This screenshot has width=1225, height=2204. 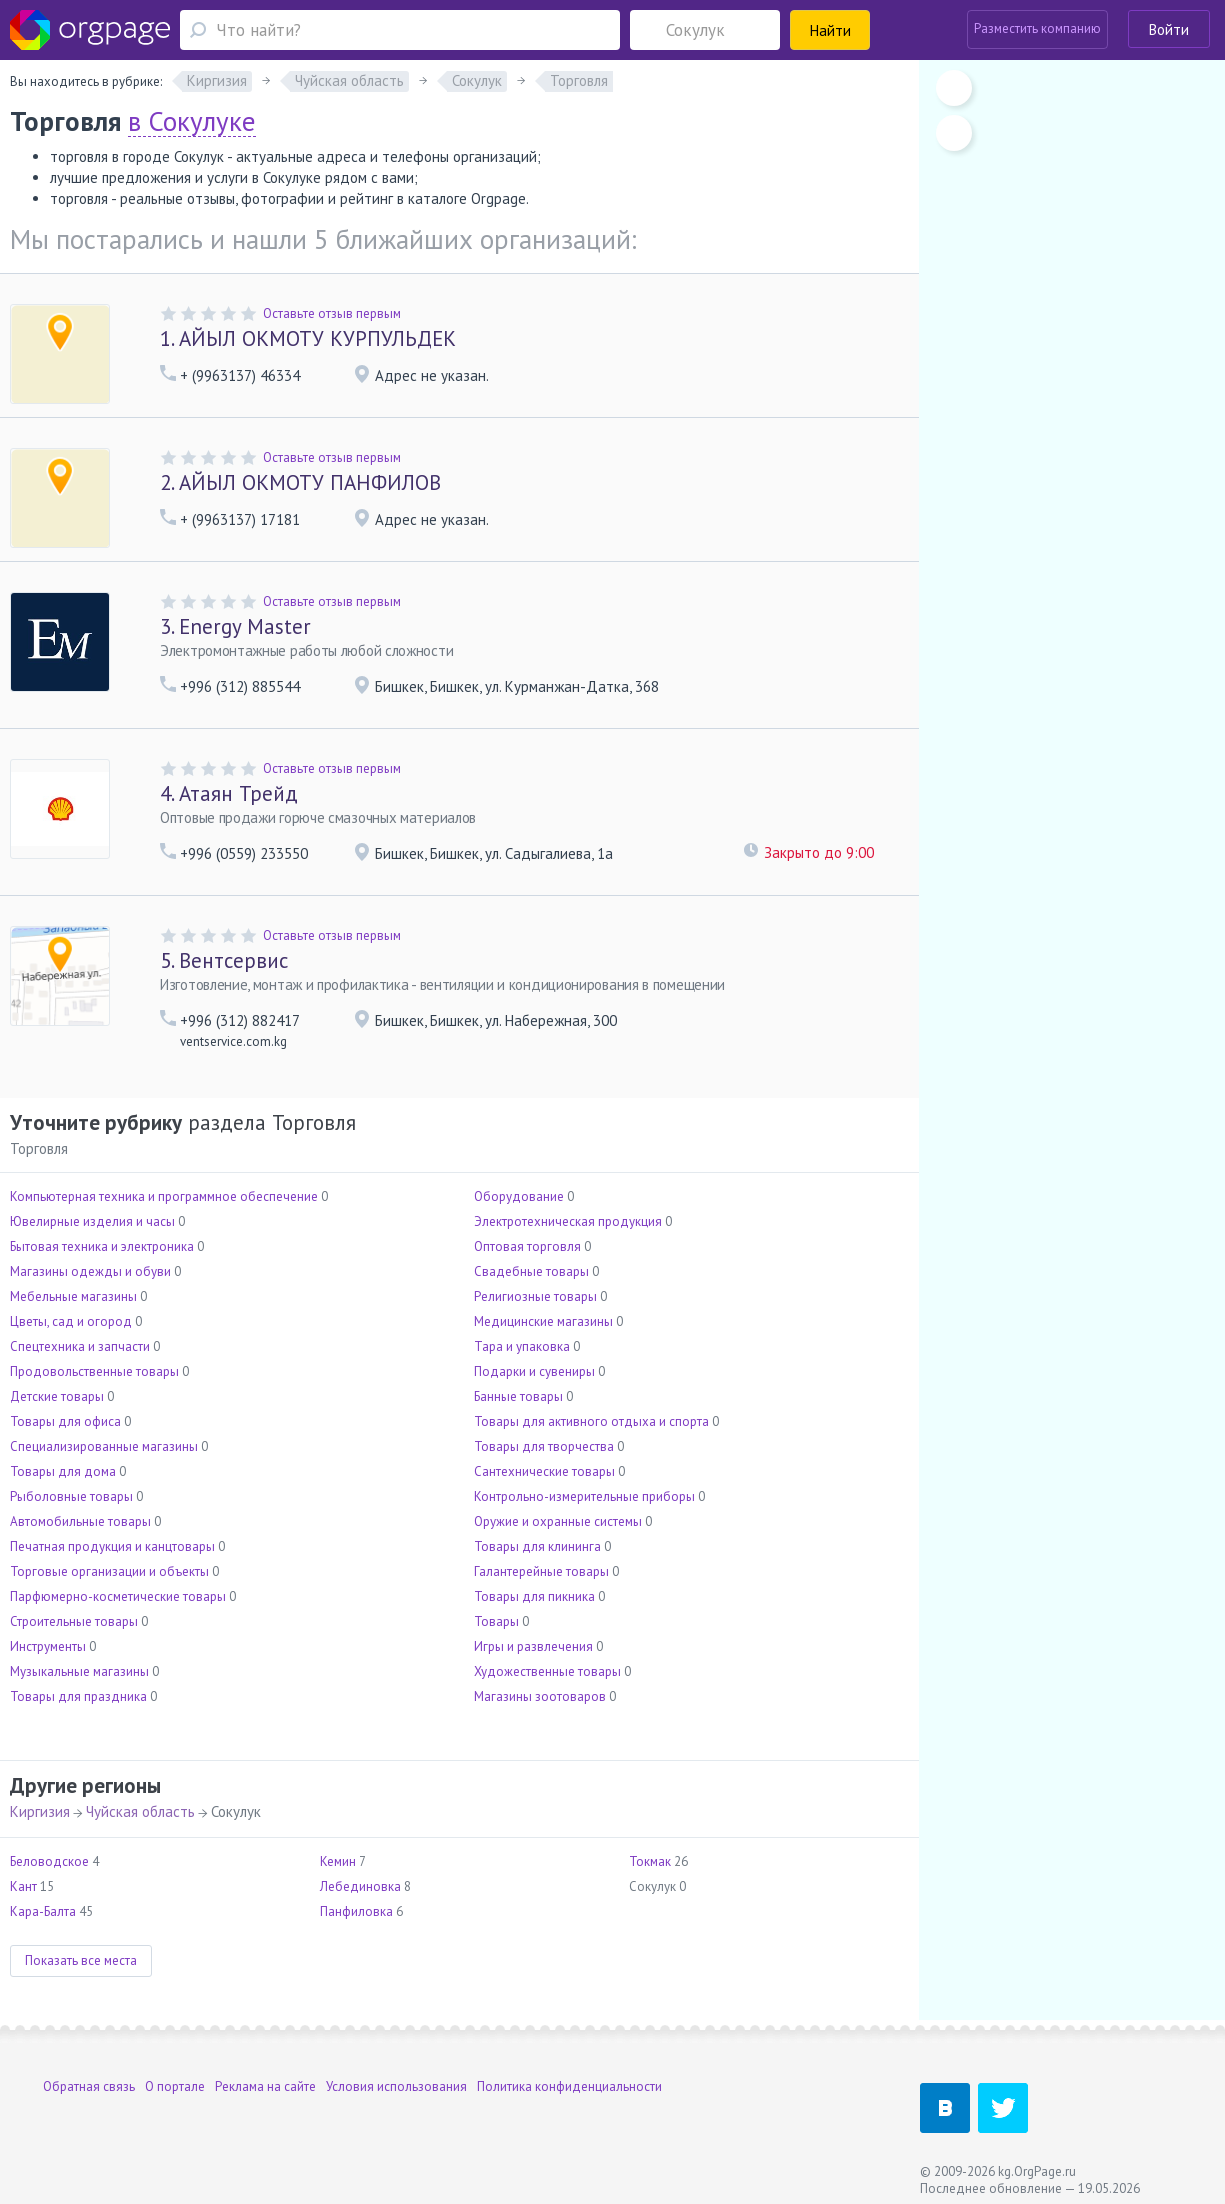 What do you see at coordinates (71, 1321) in the screenshot?
I see `Цветы, сад и огород` at bounding box center [71, 1321].